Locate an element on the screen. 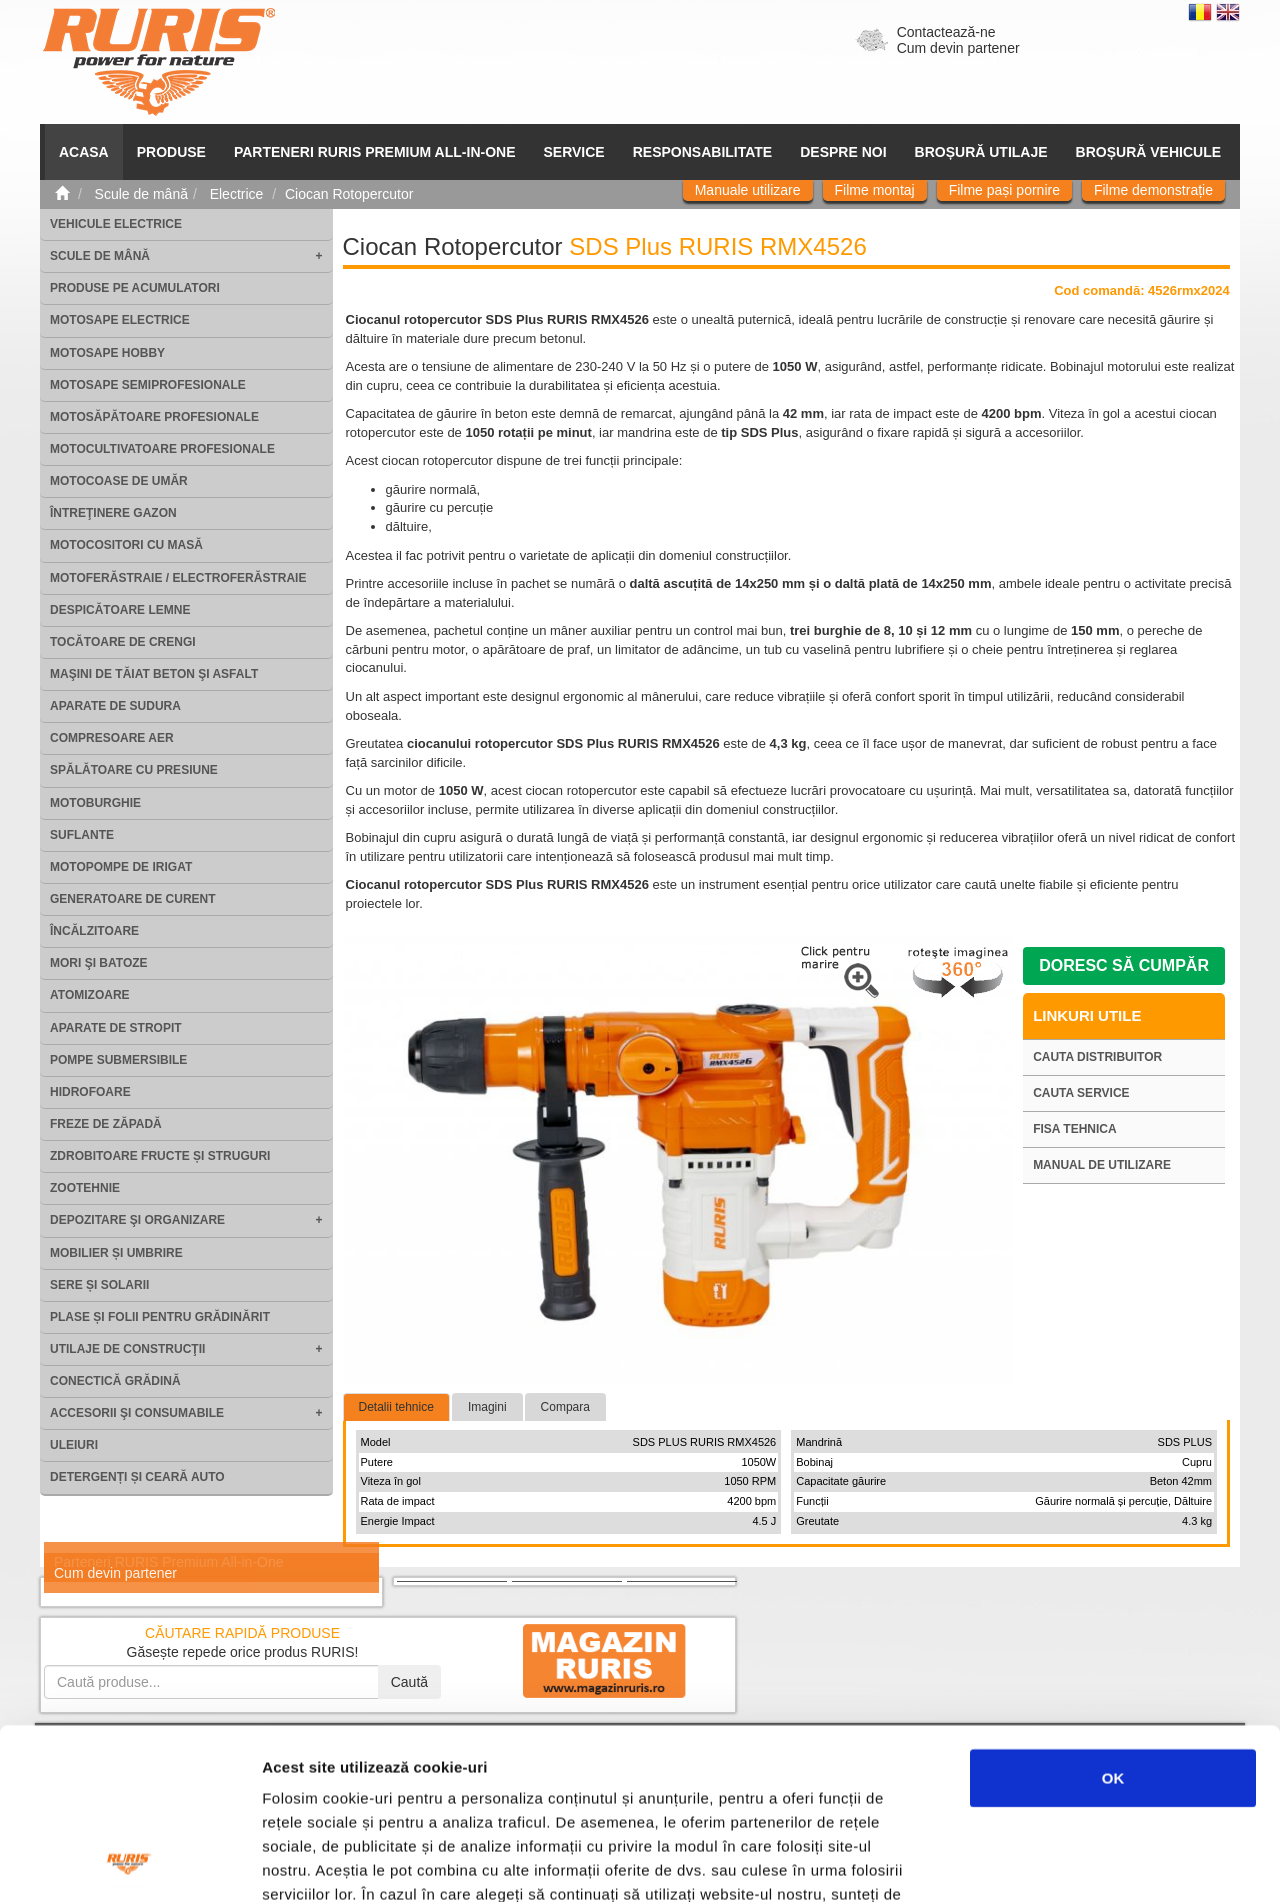 Image resolution: width=1280 pixels, height=1902 pixels. Generatoare de curent is located at coordinates (133, 899).